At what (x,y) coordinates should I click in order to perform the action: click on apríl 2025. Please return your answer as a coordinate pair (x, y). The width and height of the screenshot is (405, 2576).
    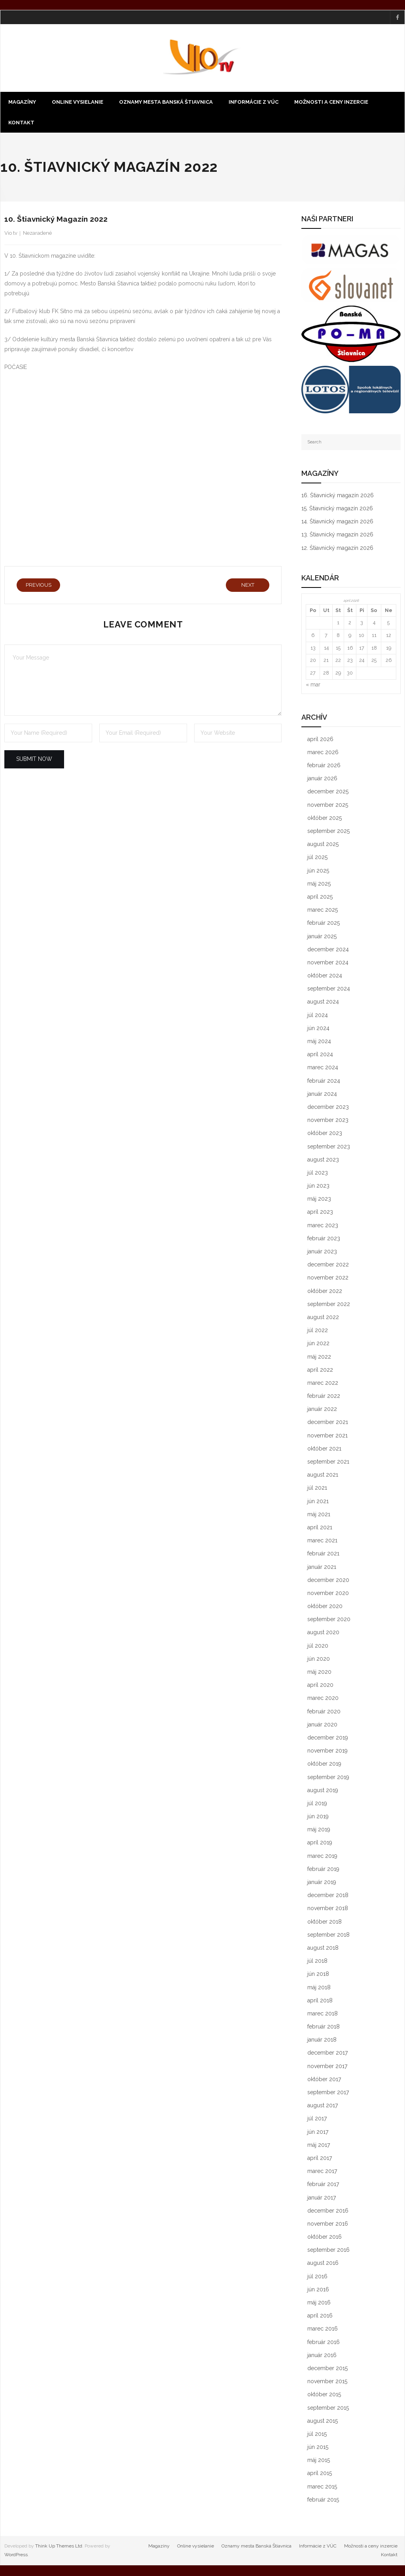
    Looking at the image, I should click on (320, 897).